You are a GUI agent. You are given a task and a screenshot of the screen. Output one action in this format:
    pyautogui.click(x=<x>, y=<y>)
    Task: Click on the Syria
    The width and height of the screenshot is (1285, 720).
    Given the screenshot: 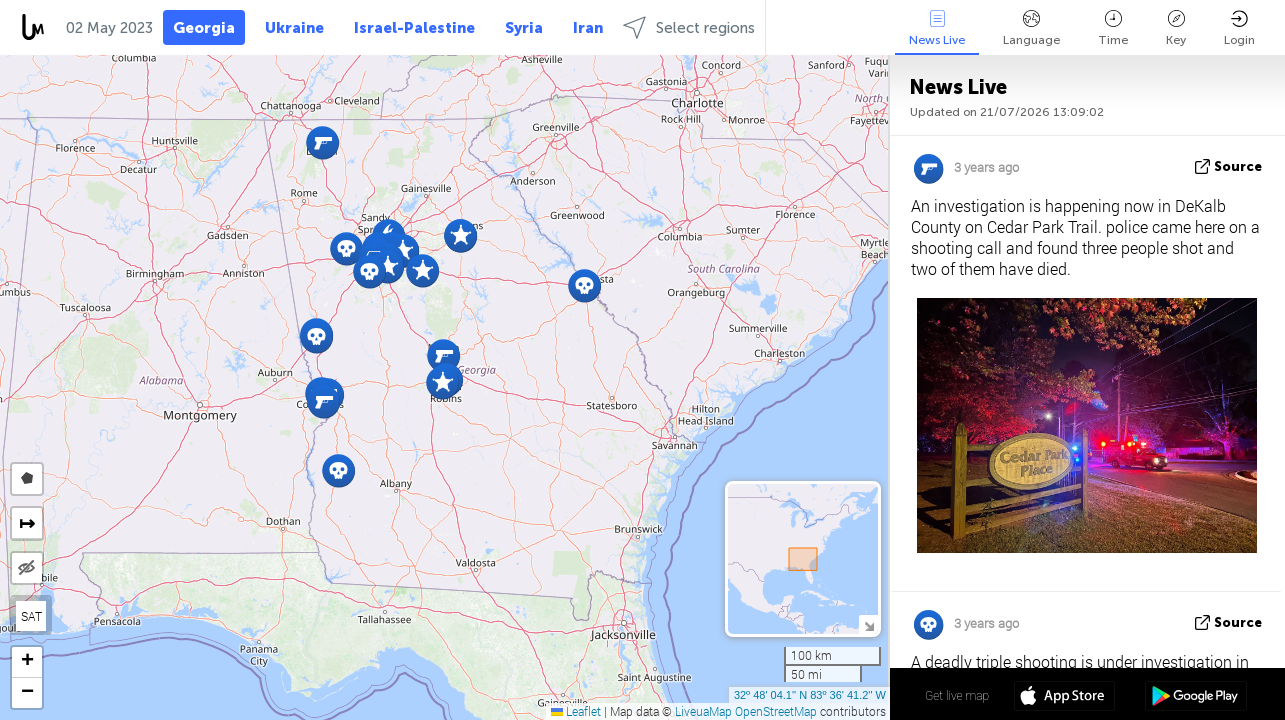 What is the action you would take?
    pyautogui.click(x=524, y=28)
    